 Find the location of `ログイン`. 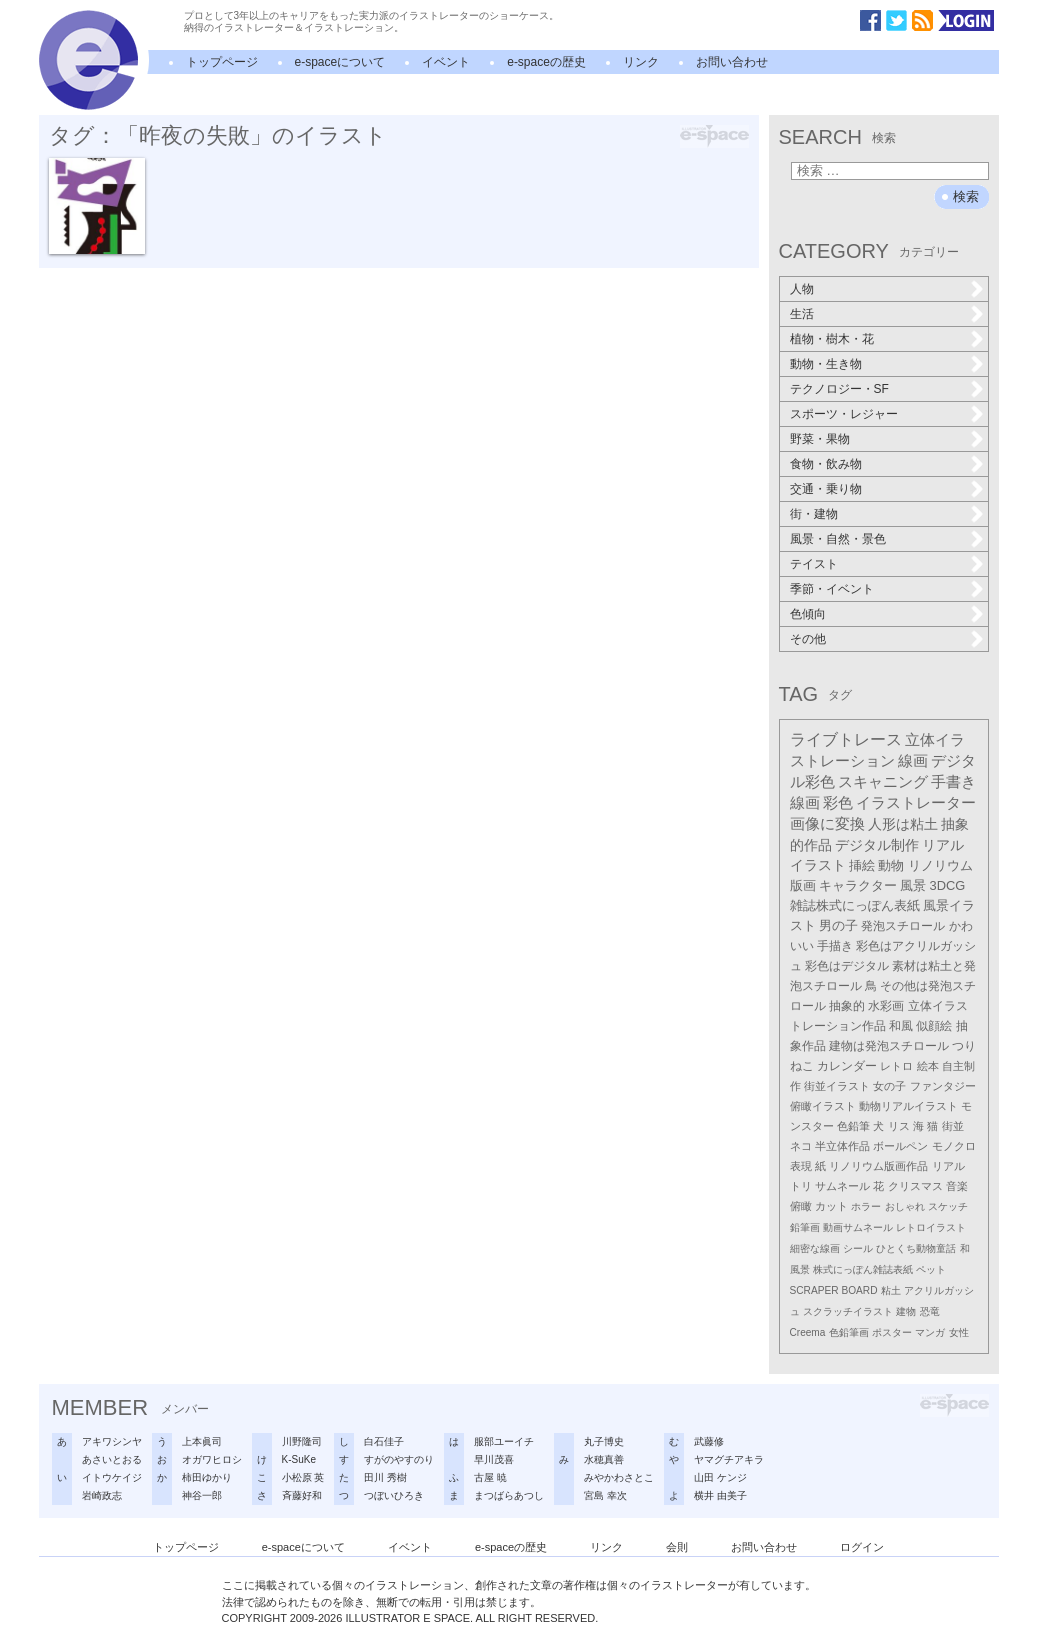

ログイン is located at coordinates (862, 1547).